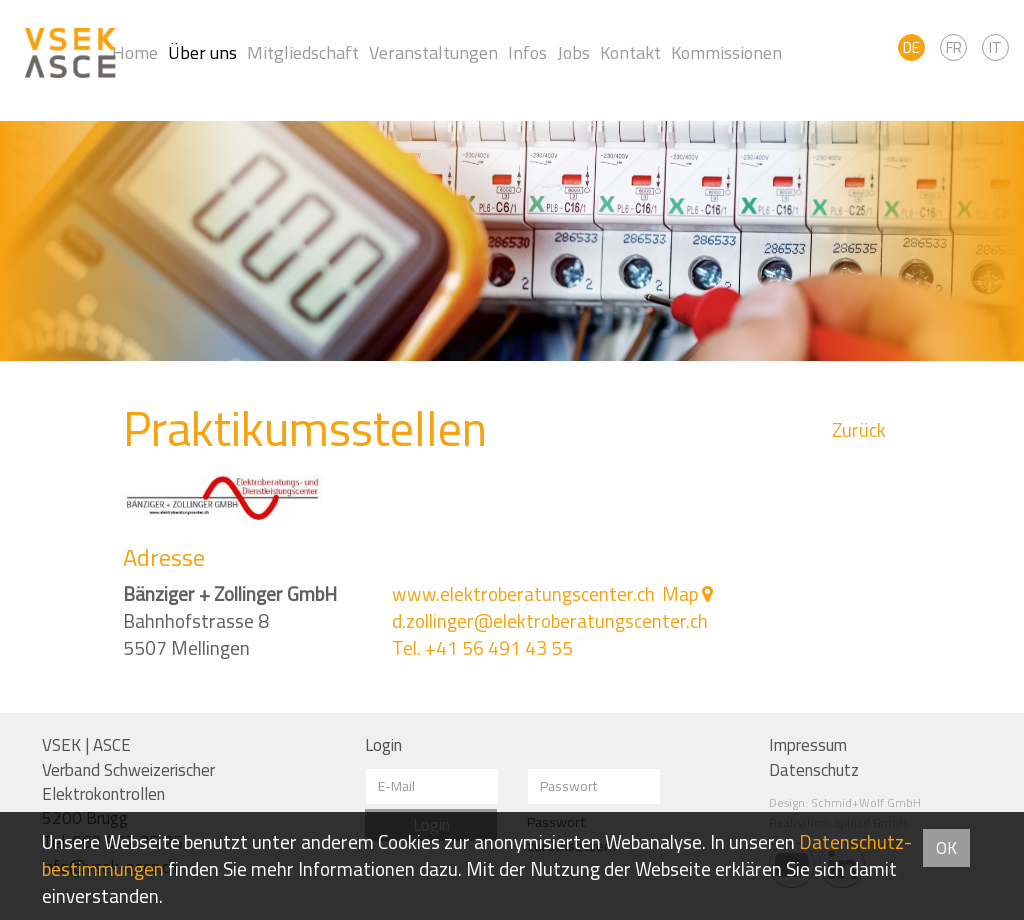  I want to click on www.elektroberatungscenter.ch, so click(523, 594).